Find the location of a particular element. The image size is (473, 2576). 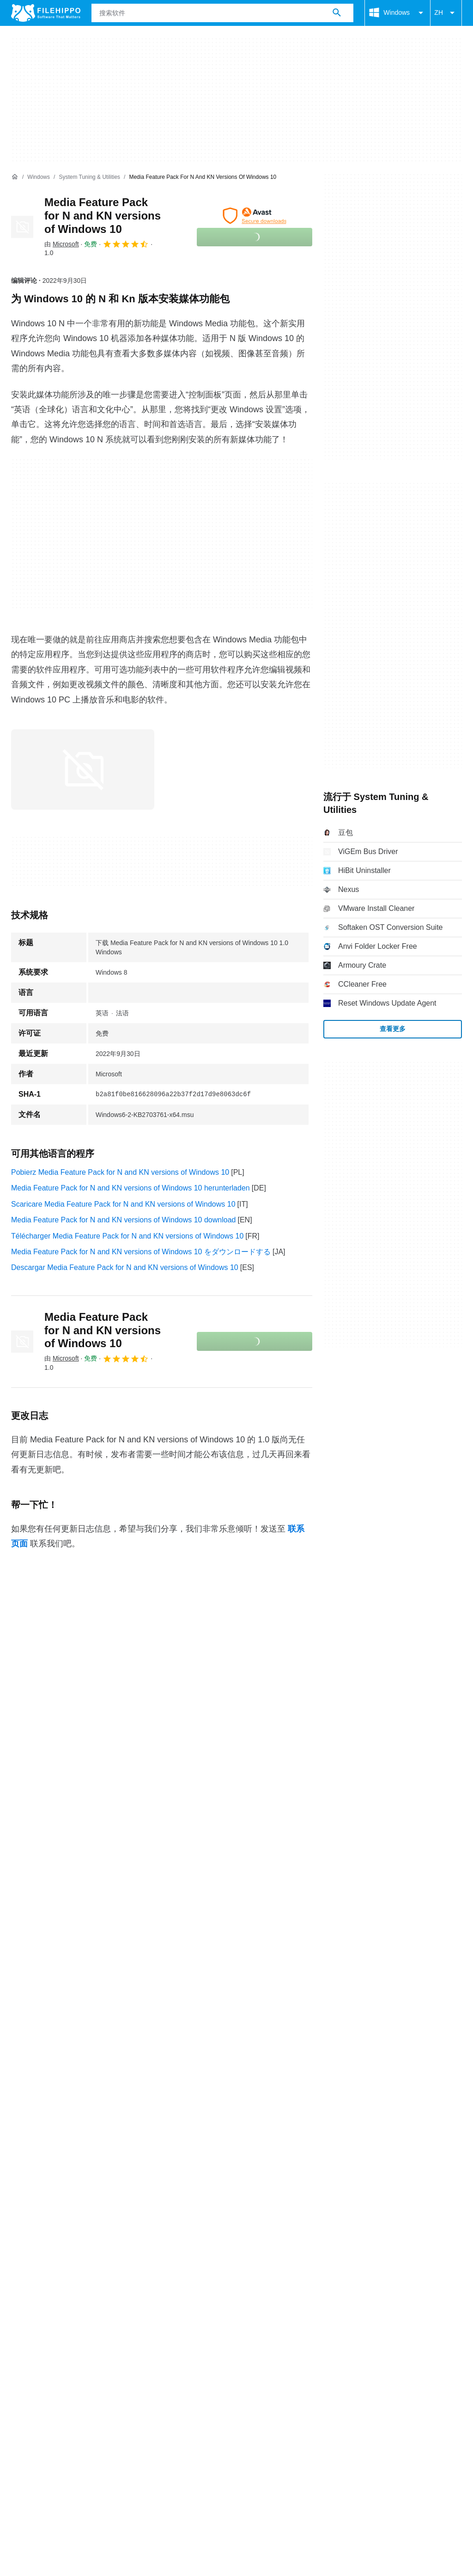

Cookie 政策 is located at coordinates (81, 2355).